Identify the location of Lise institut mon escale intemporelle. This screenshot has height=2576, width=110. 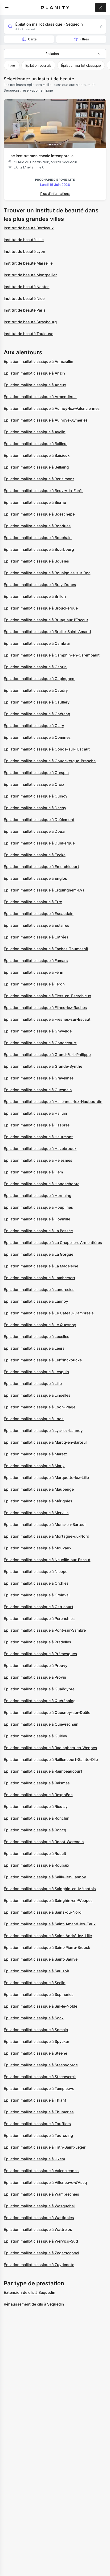
(40, 155).